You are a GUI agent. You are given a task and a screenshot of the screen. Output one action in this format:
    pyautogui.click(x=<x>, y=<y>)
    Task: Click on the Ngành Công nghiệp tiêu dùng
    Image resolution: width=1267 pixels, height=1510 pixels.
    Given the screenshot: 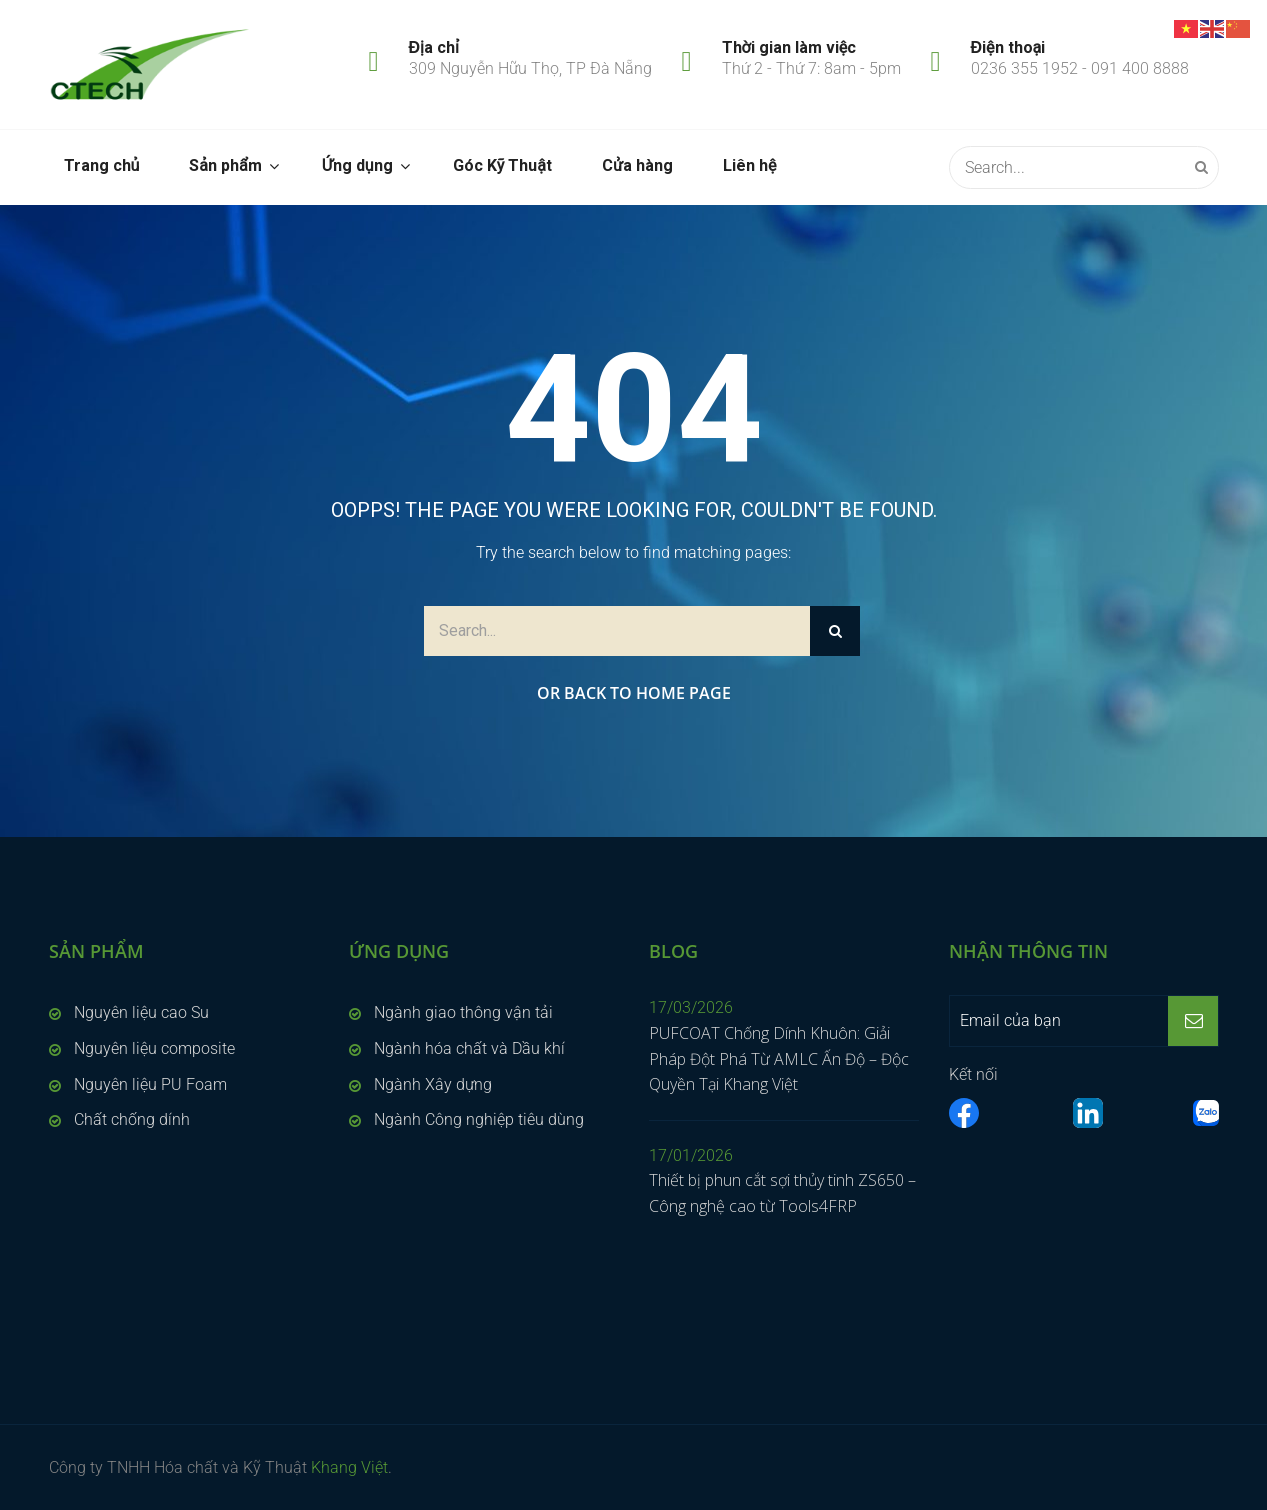 What is the action you would take?
    pyautogui.click(x=479, y=1119)
    